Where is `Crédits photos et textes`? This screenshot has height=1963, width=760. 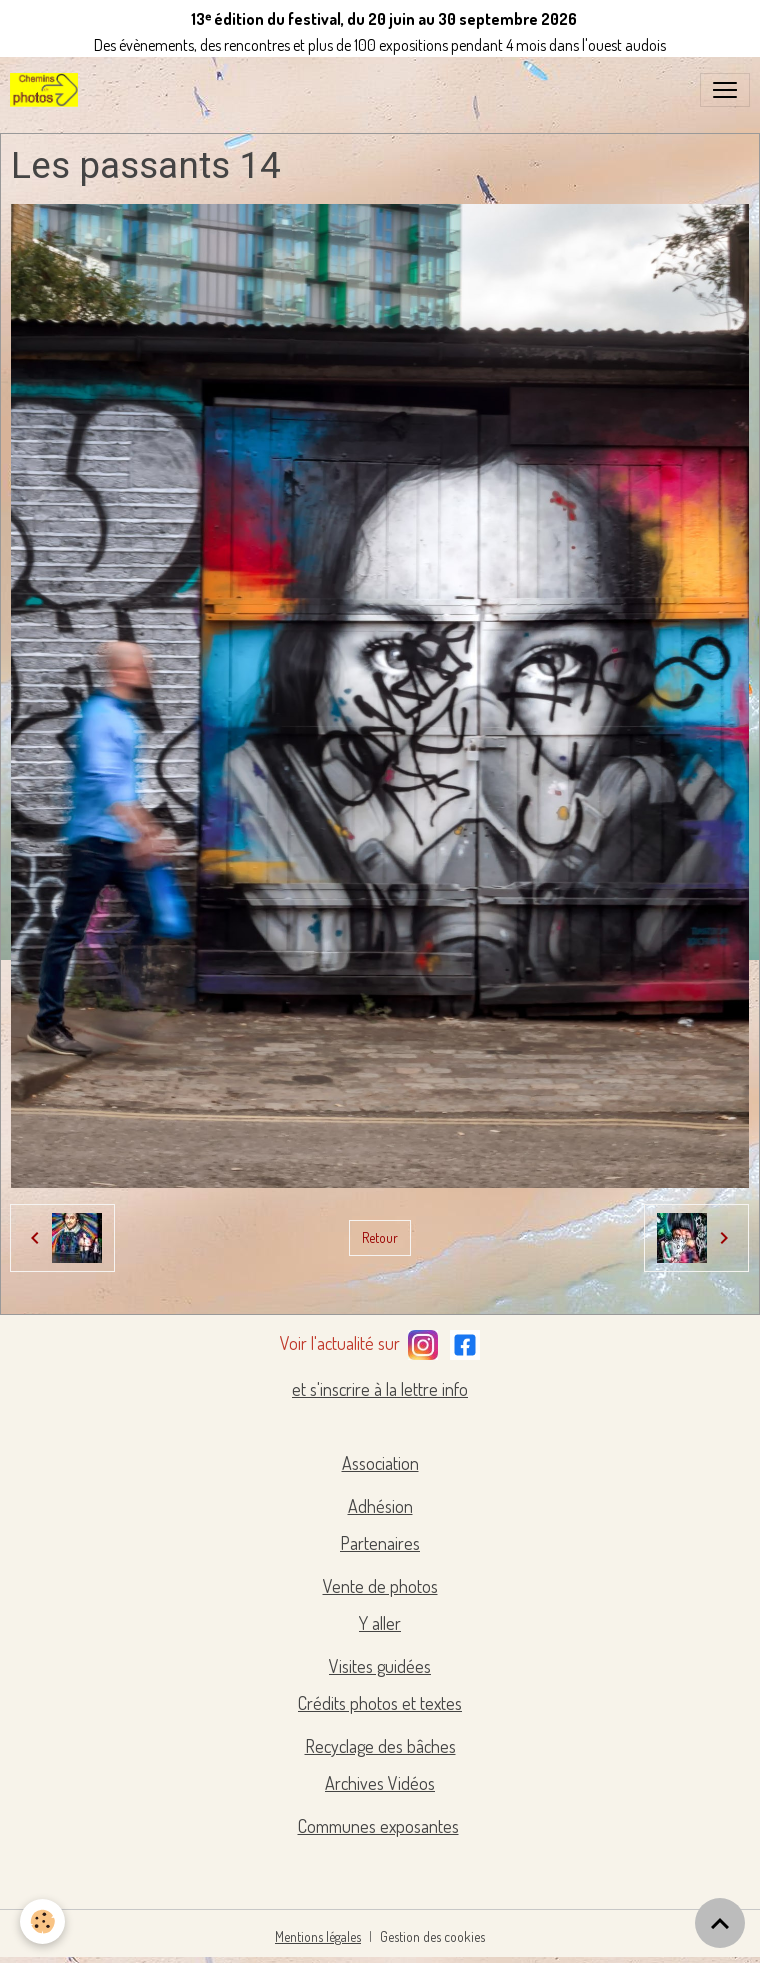
Crédits photos et textes is located at coordinates (380, 1703).